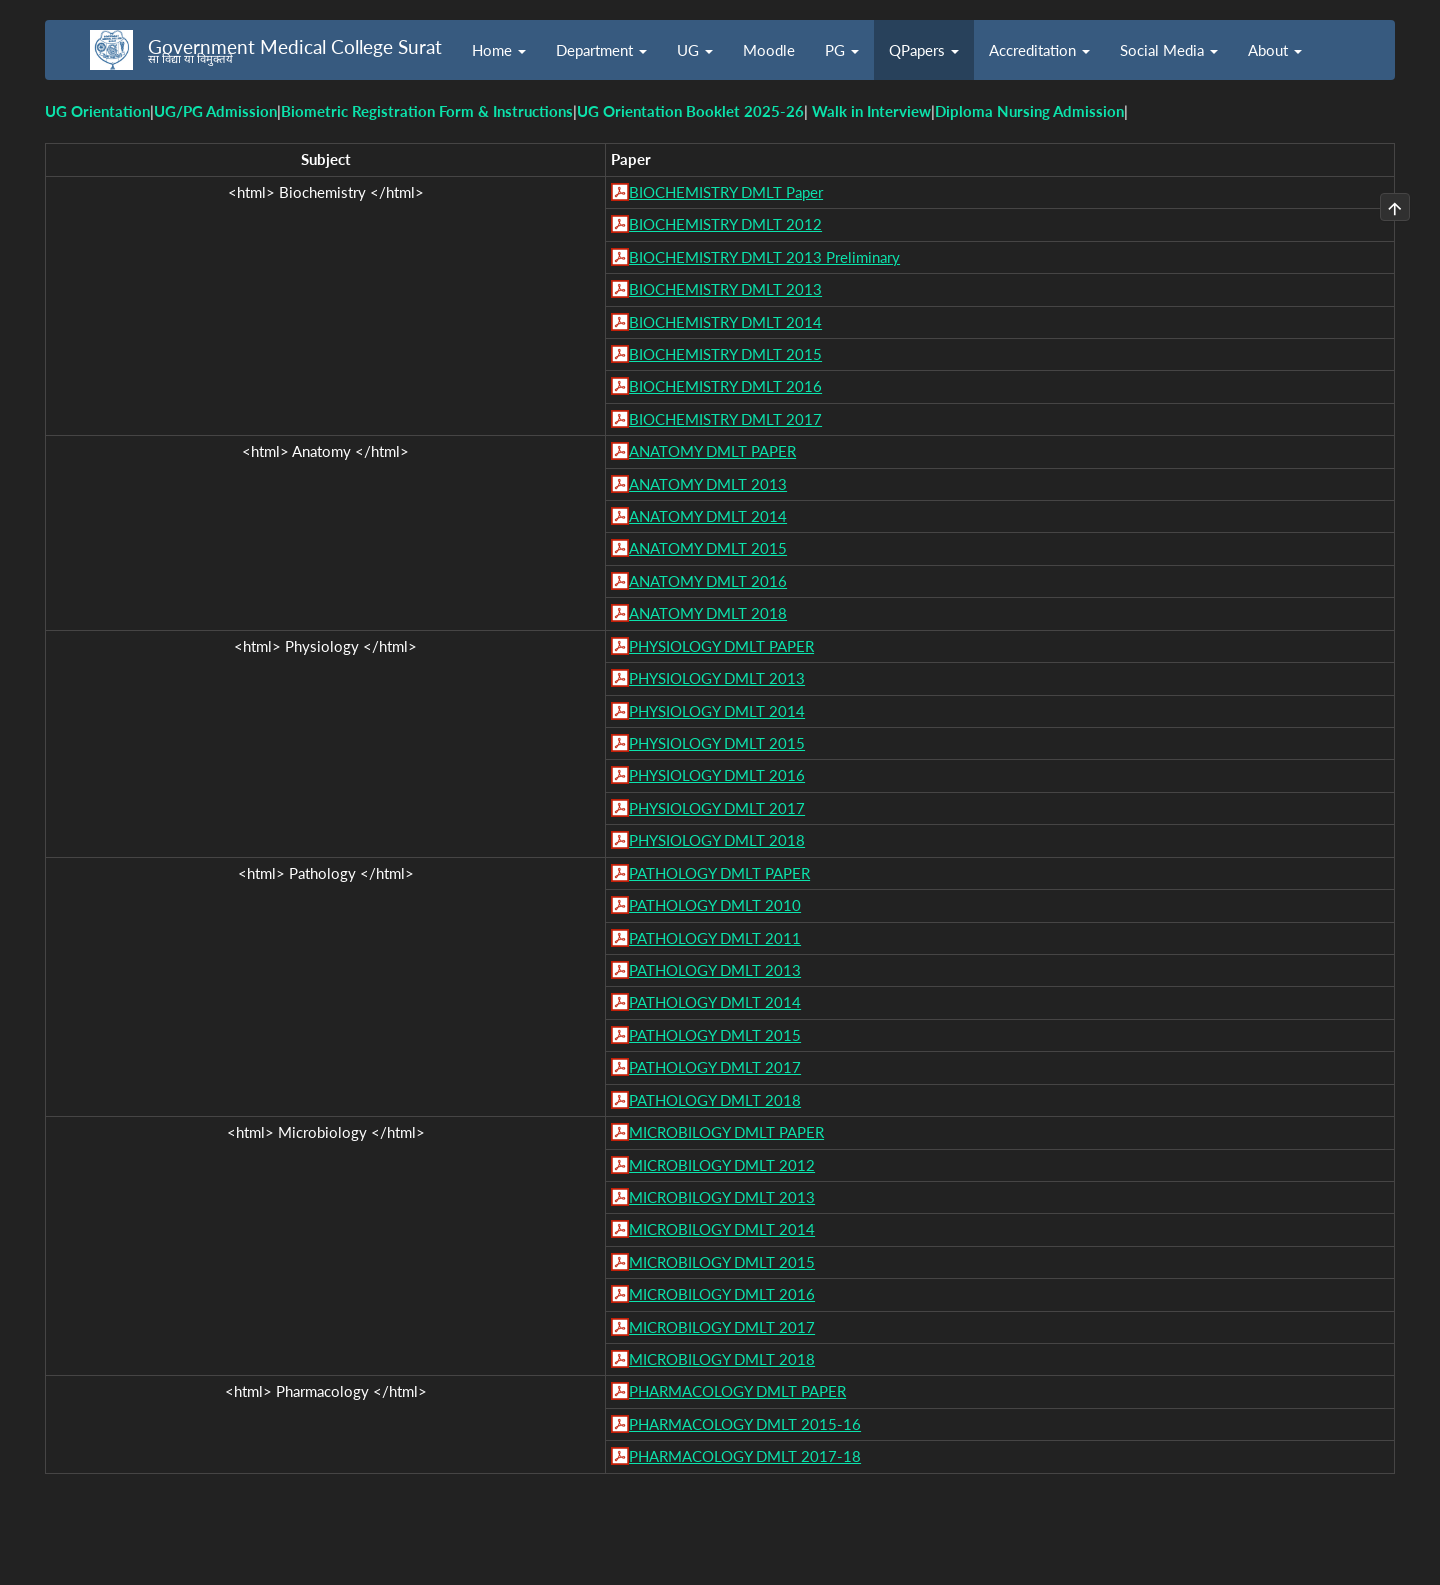 This screenshot has height=1585, width=1440. What do you see at coordinates (722, 1359) in the screenshot?
I see `MICROBILOGY DMLT 2018` at bounding box center [722, 1359].